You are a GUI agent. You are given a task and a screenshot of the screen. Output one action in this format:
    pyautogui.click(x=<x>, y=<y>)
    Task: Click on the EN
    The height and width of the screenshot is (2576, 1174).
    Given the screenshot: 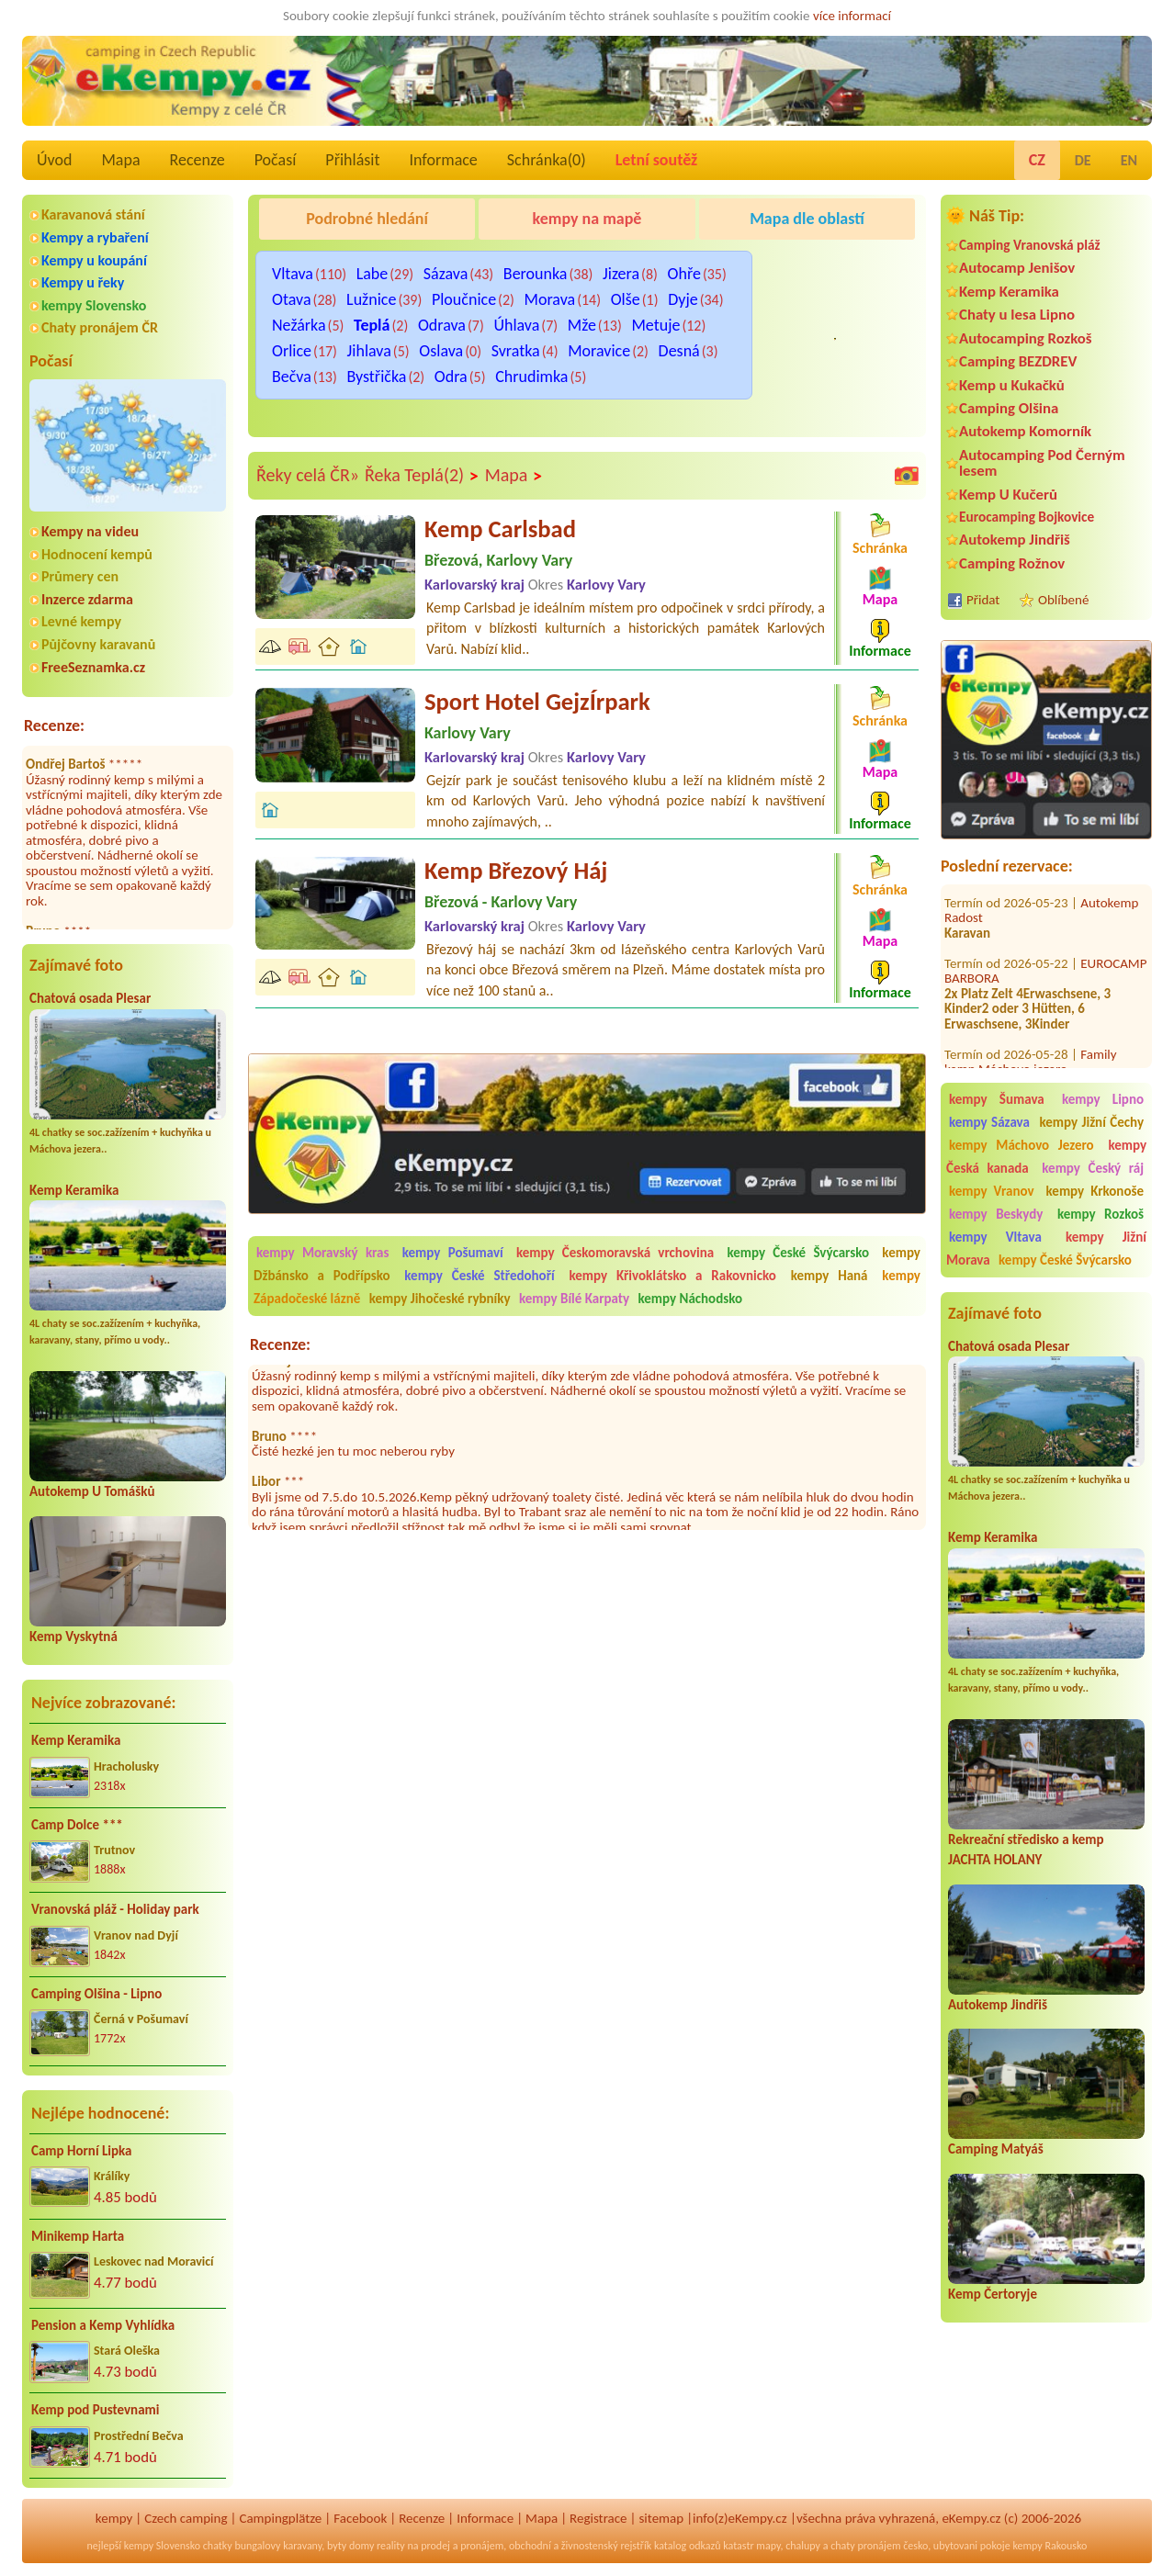 What is the action you would take?
    pyautogui.click(x=1129, y=160)
    